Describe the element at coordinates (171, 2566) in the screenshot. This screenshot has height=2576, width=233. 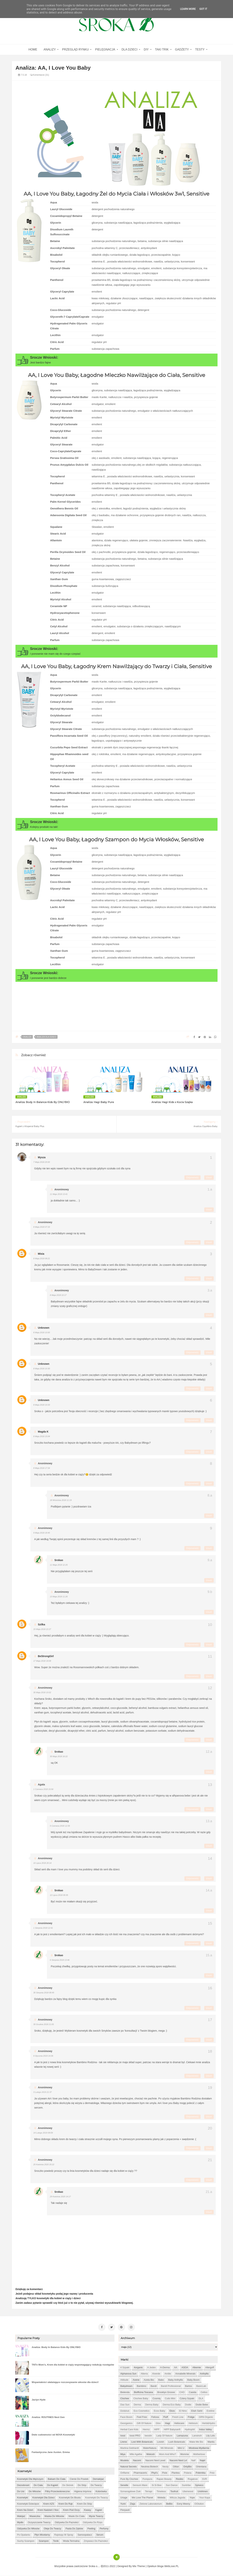
I see `WebLove.PL` at that location.